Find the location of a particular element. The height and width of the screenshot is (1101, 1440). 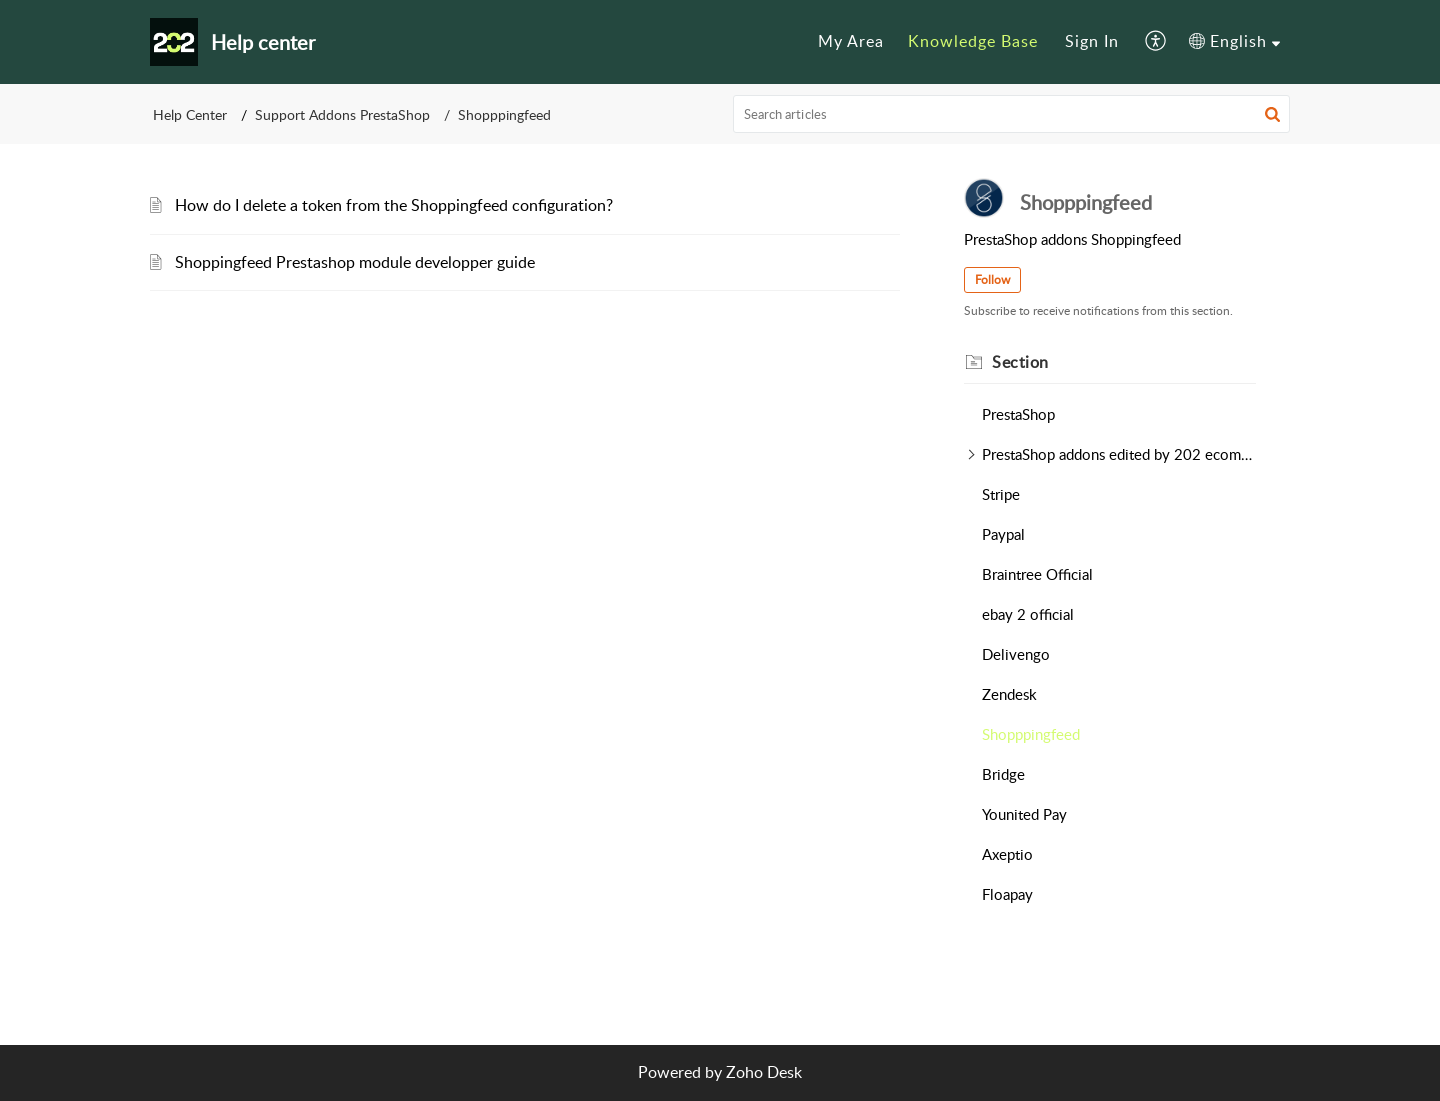

Braintree Official is located at coordinates (1037, 574).